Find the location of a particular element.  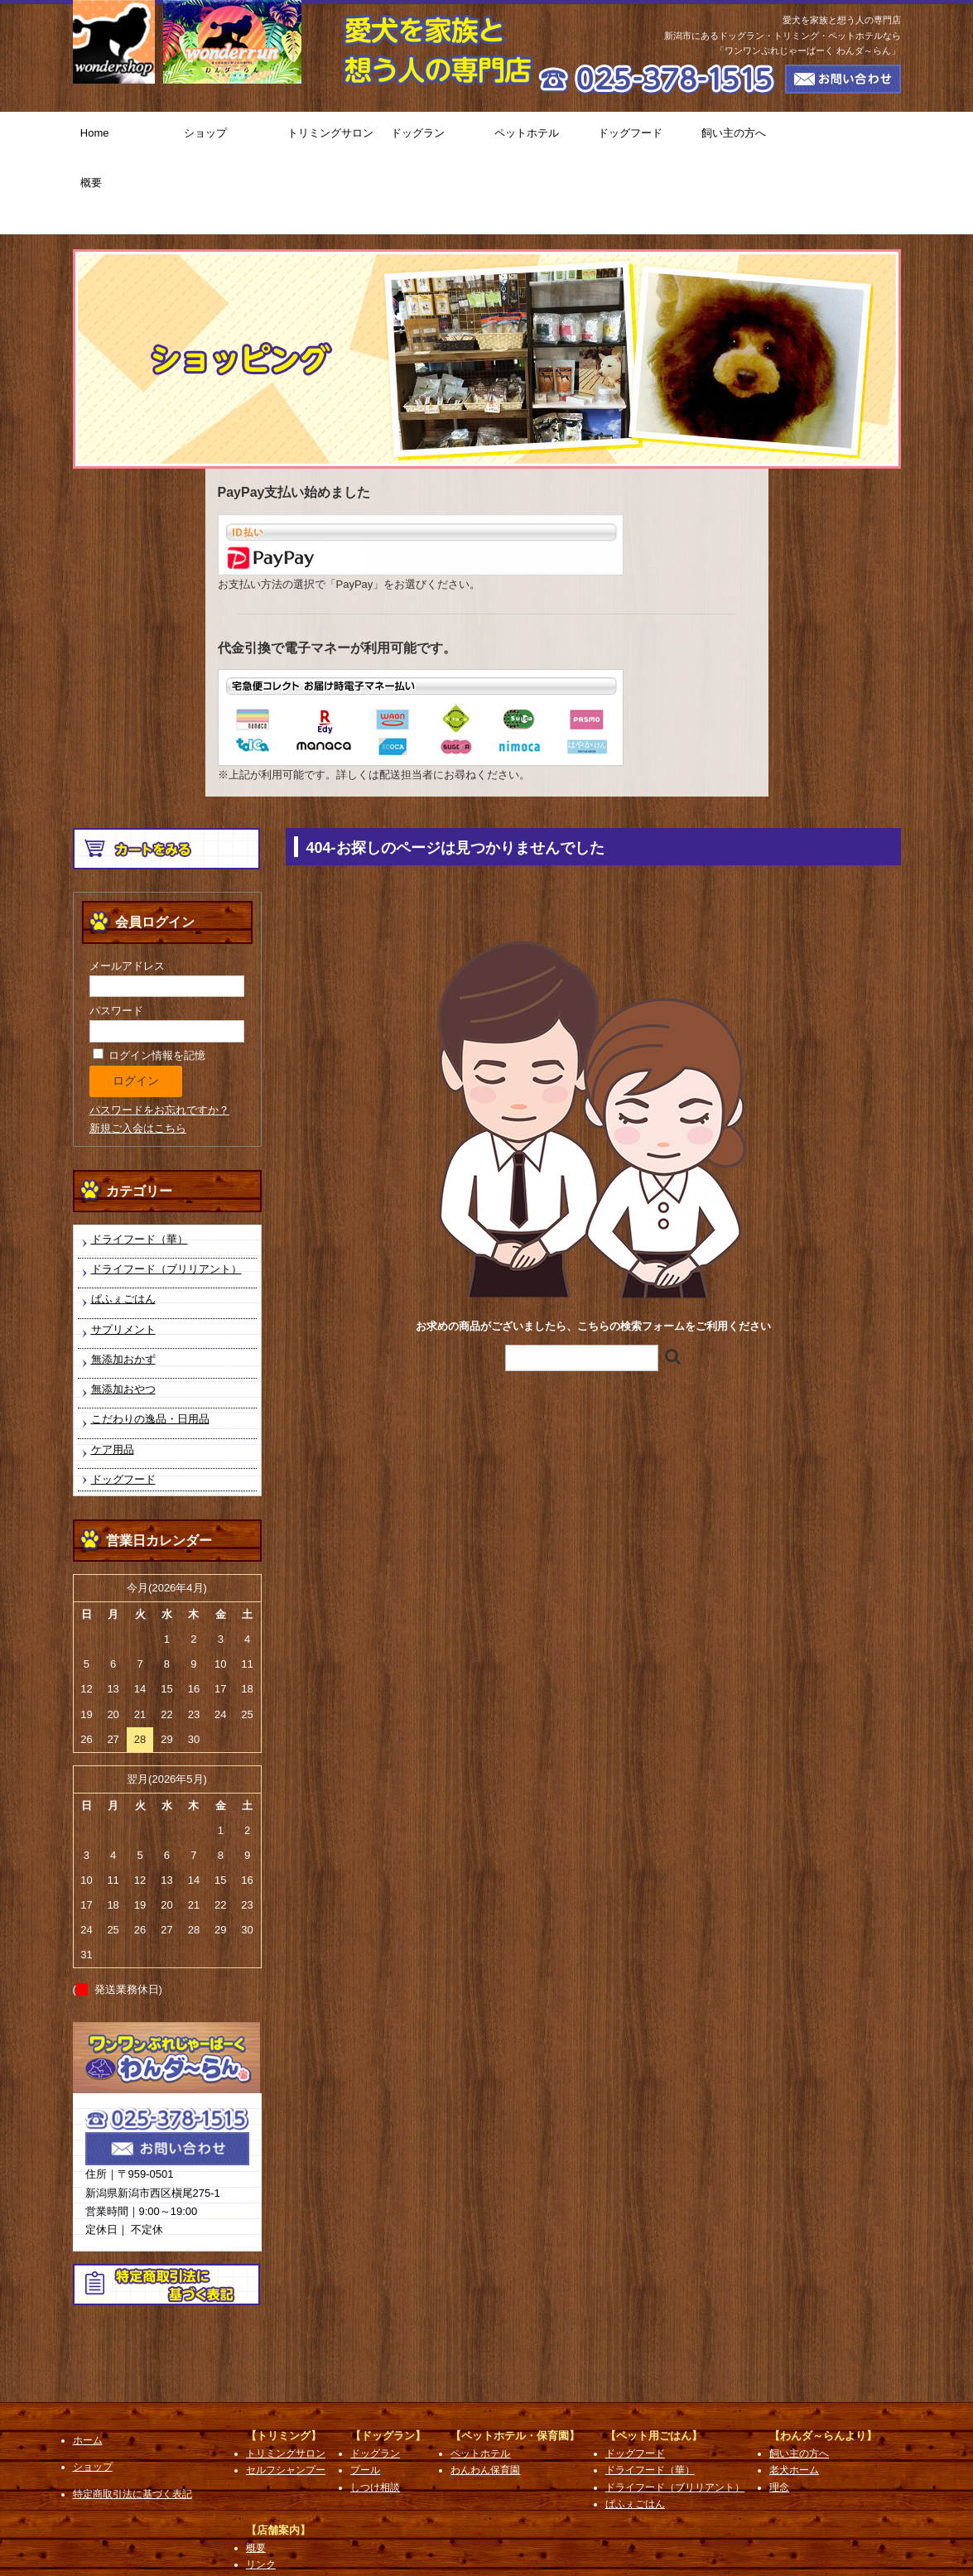

概要 is located at coordinates (849, 136).